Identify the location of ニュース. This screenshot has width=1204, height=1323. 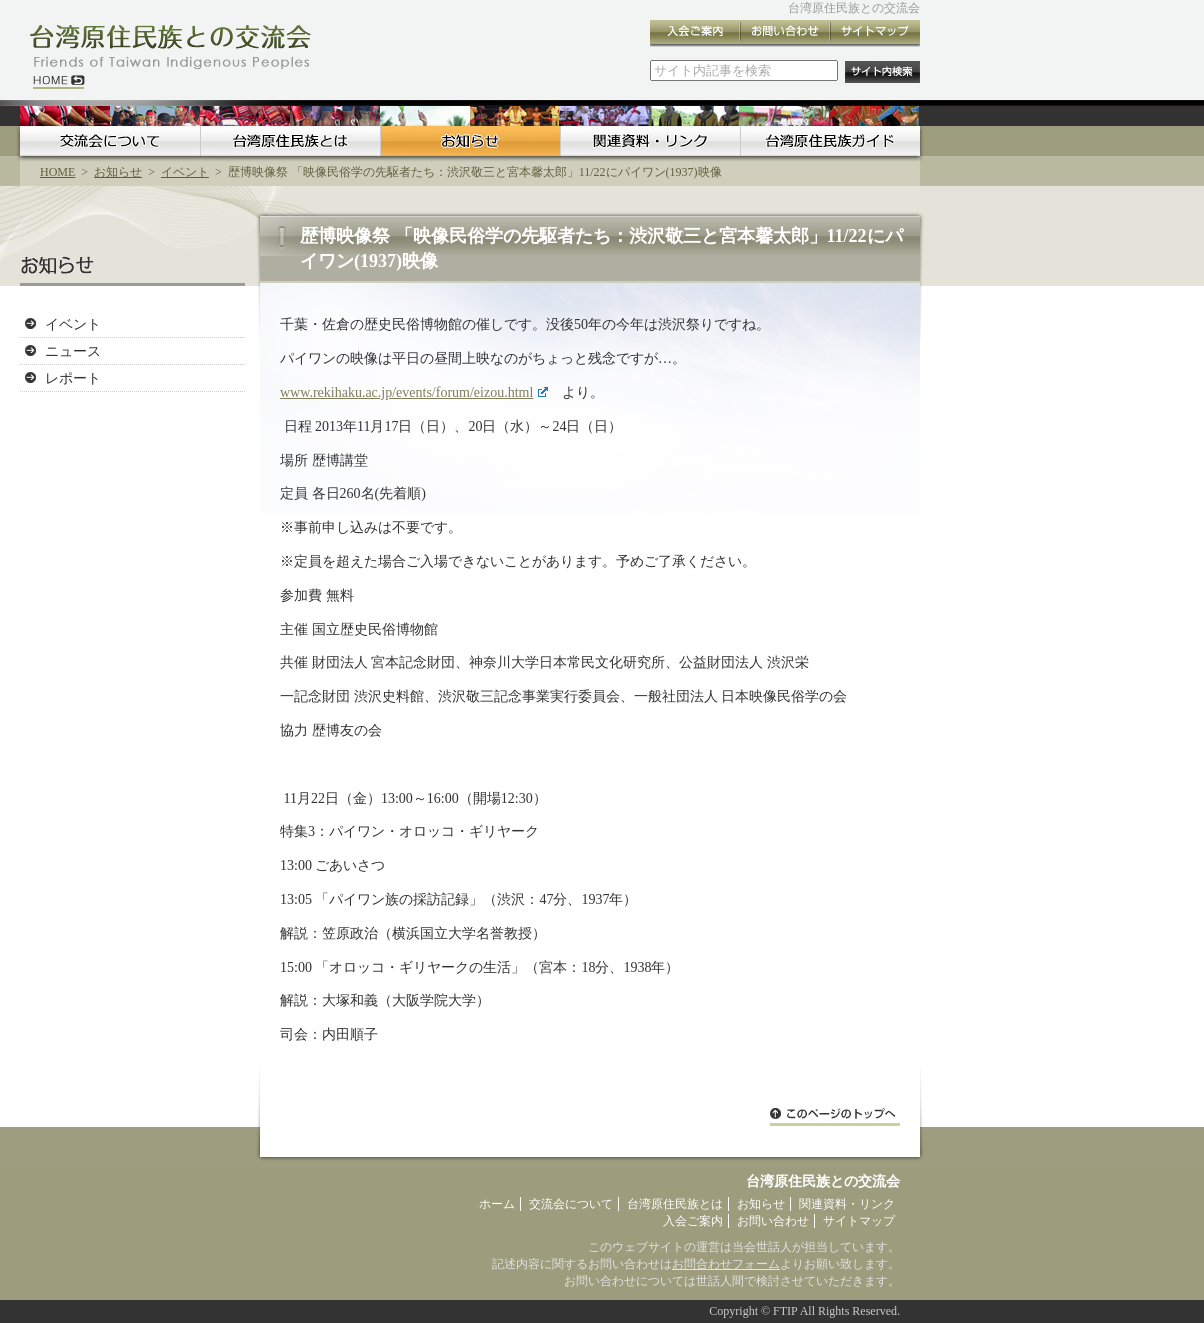
(73, 351).